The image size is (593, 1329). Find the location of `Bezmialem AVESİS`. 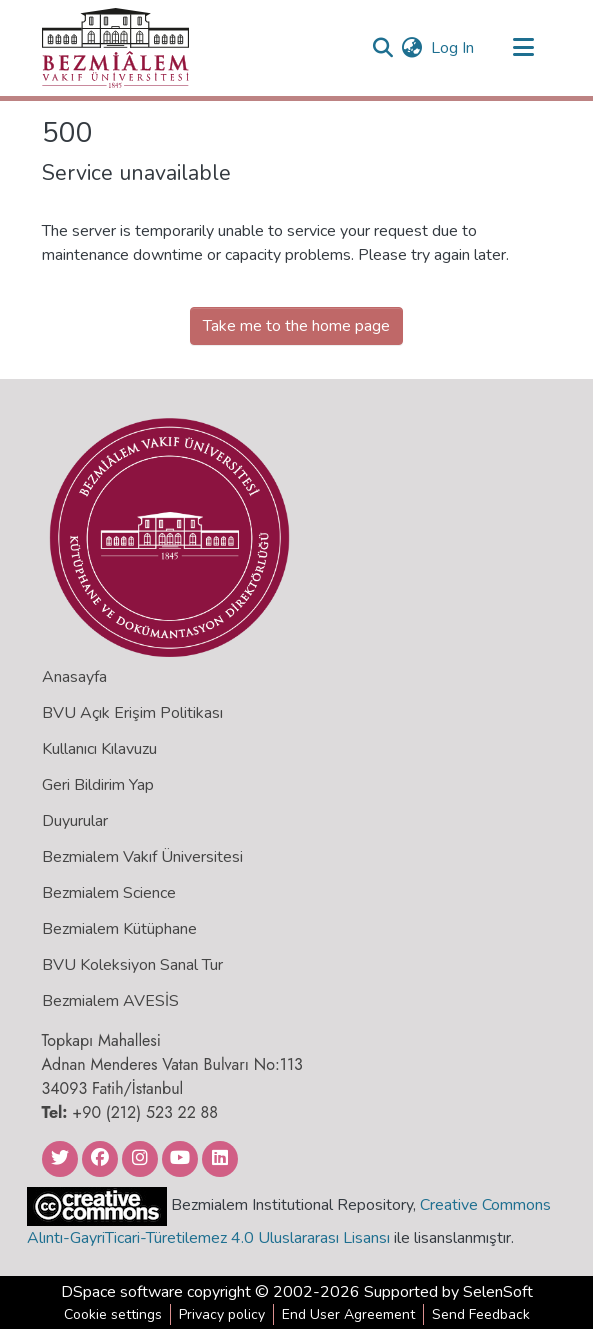

Bezmialem AVESİS is located at coordinates (110, 1001).